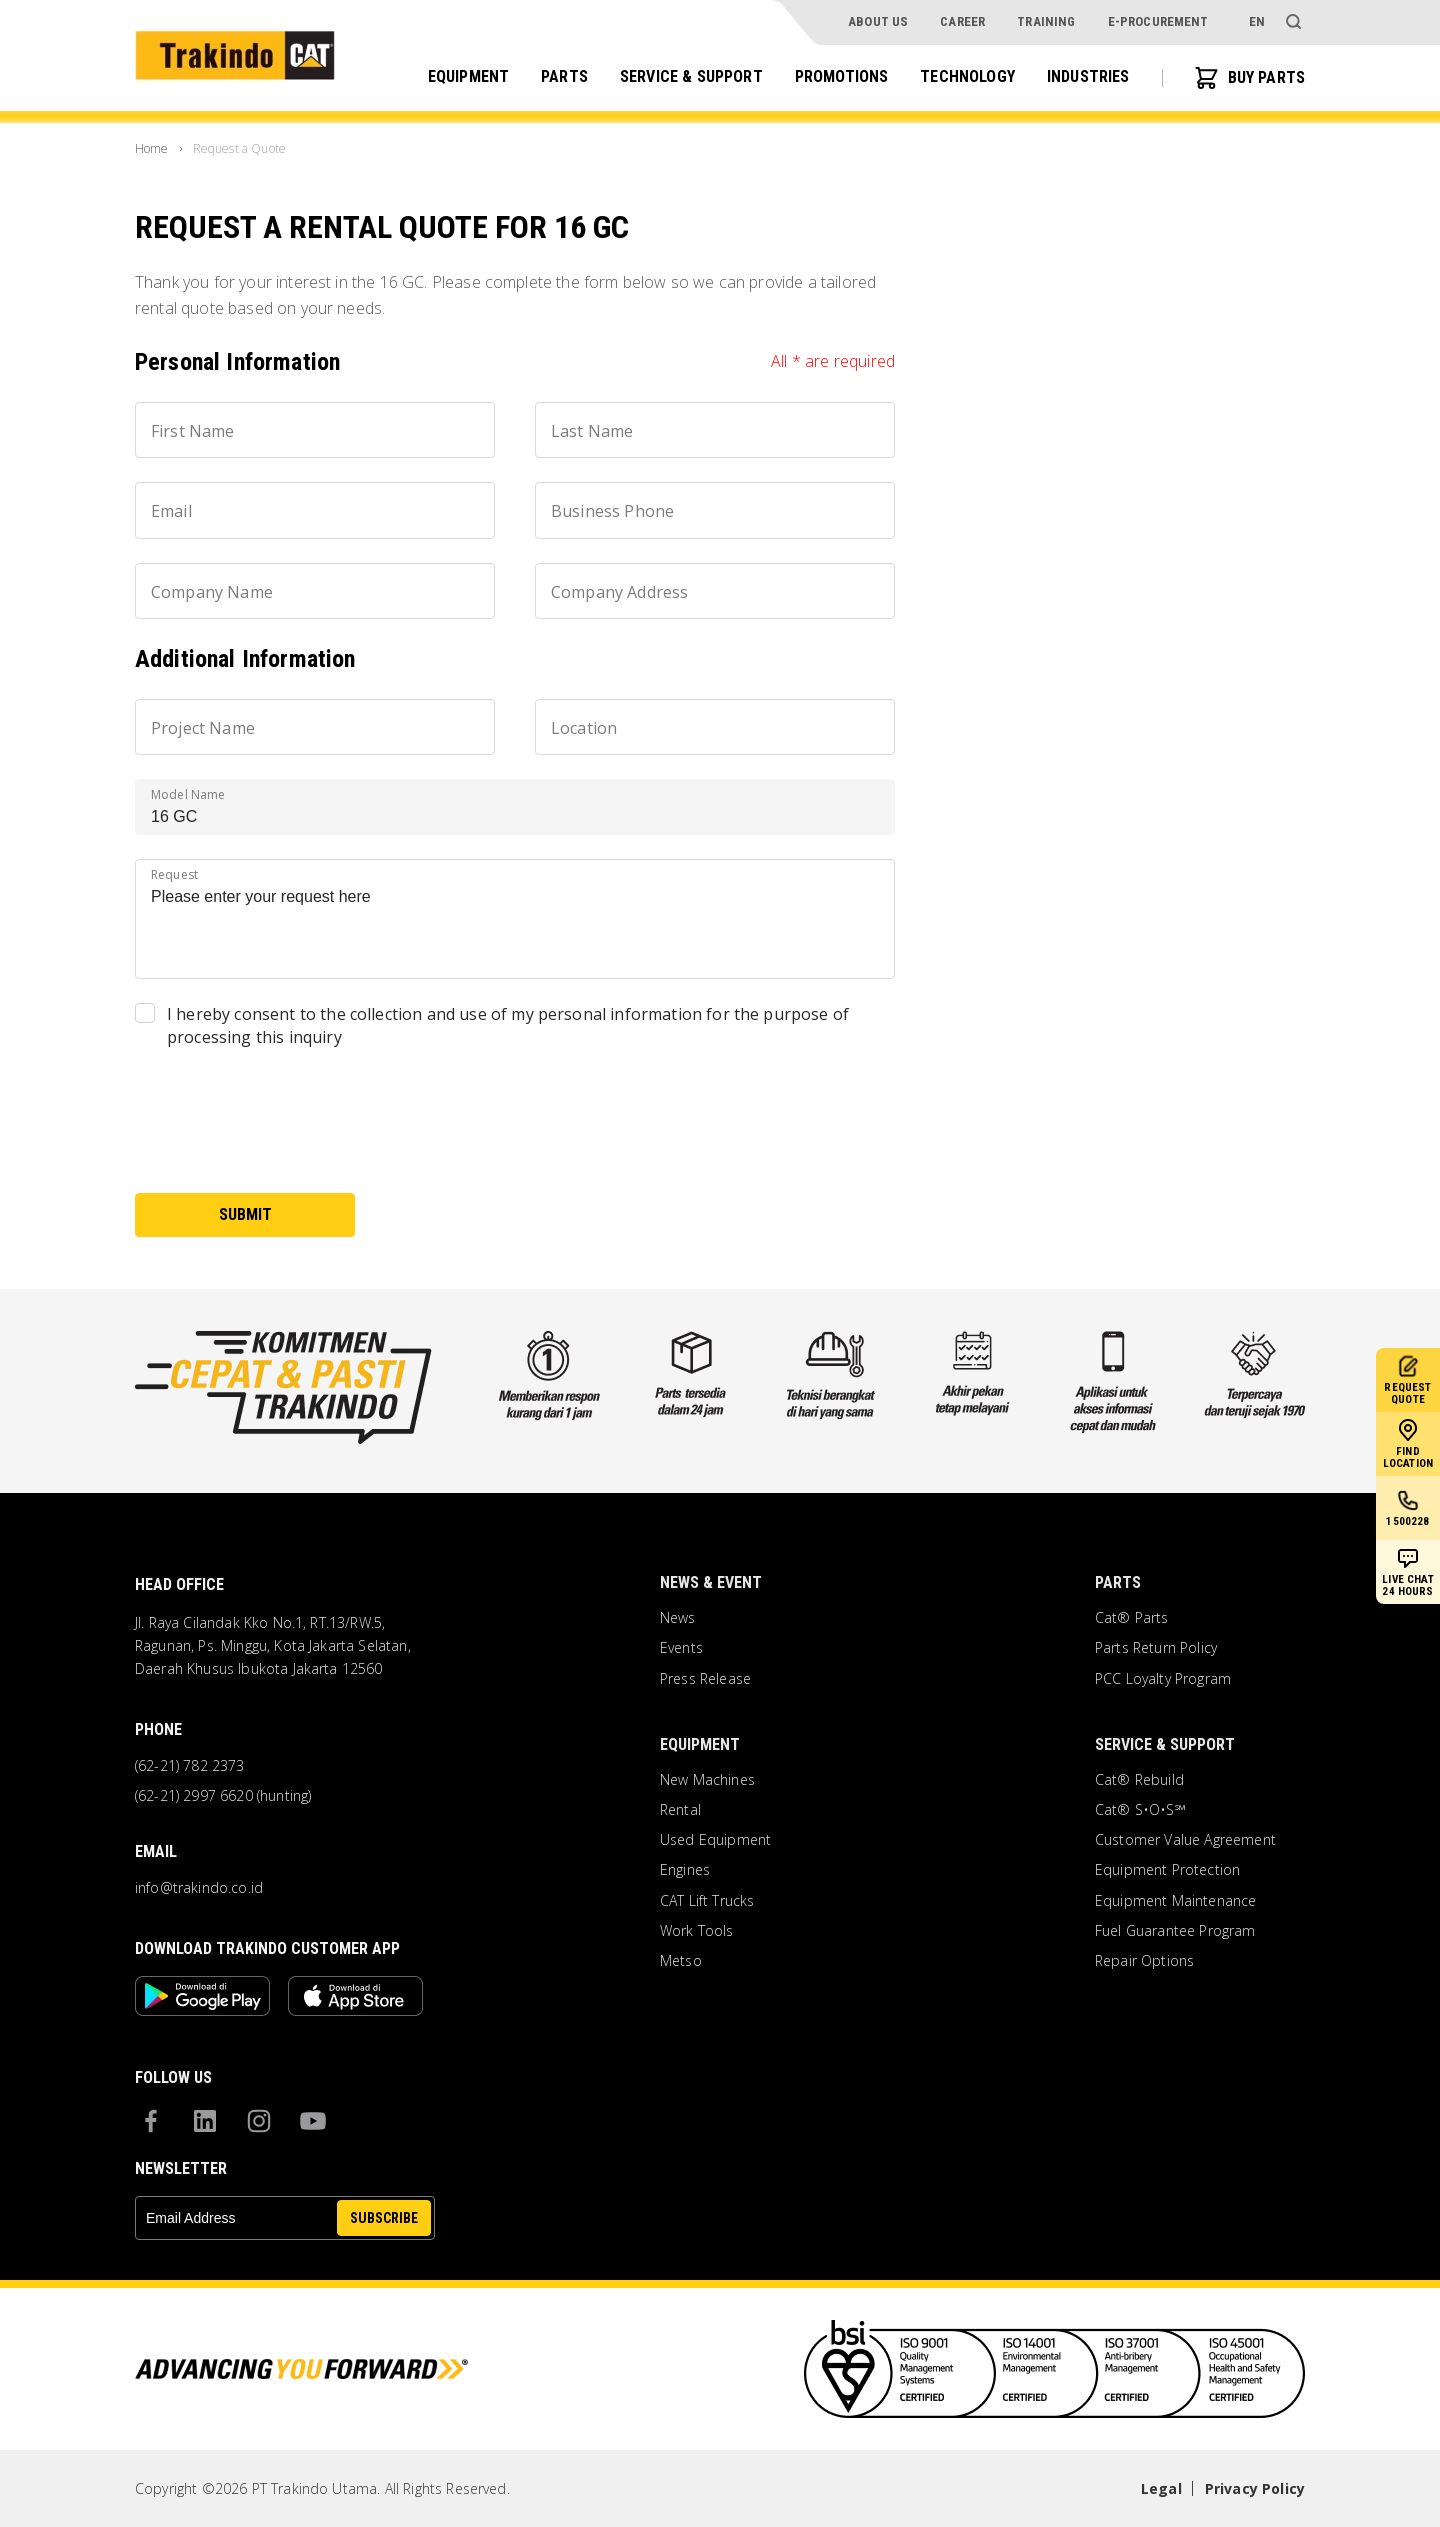 The image size is (1440, 2527). I want to click on Cat® Parts, so click(1132, 1618).